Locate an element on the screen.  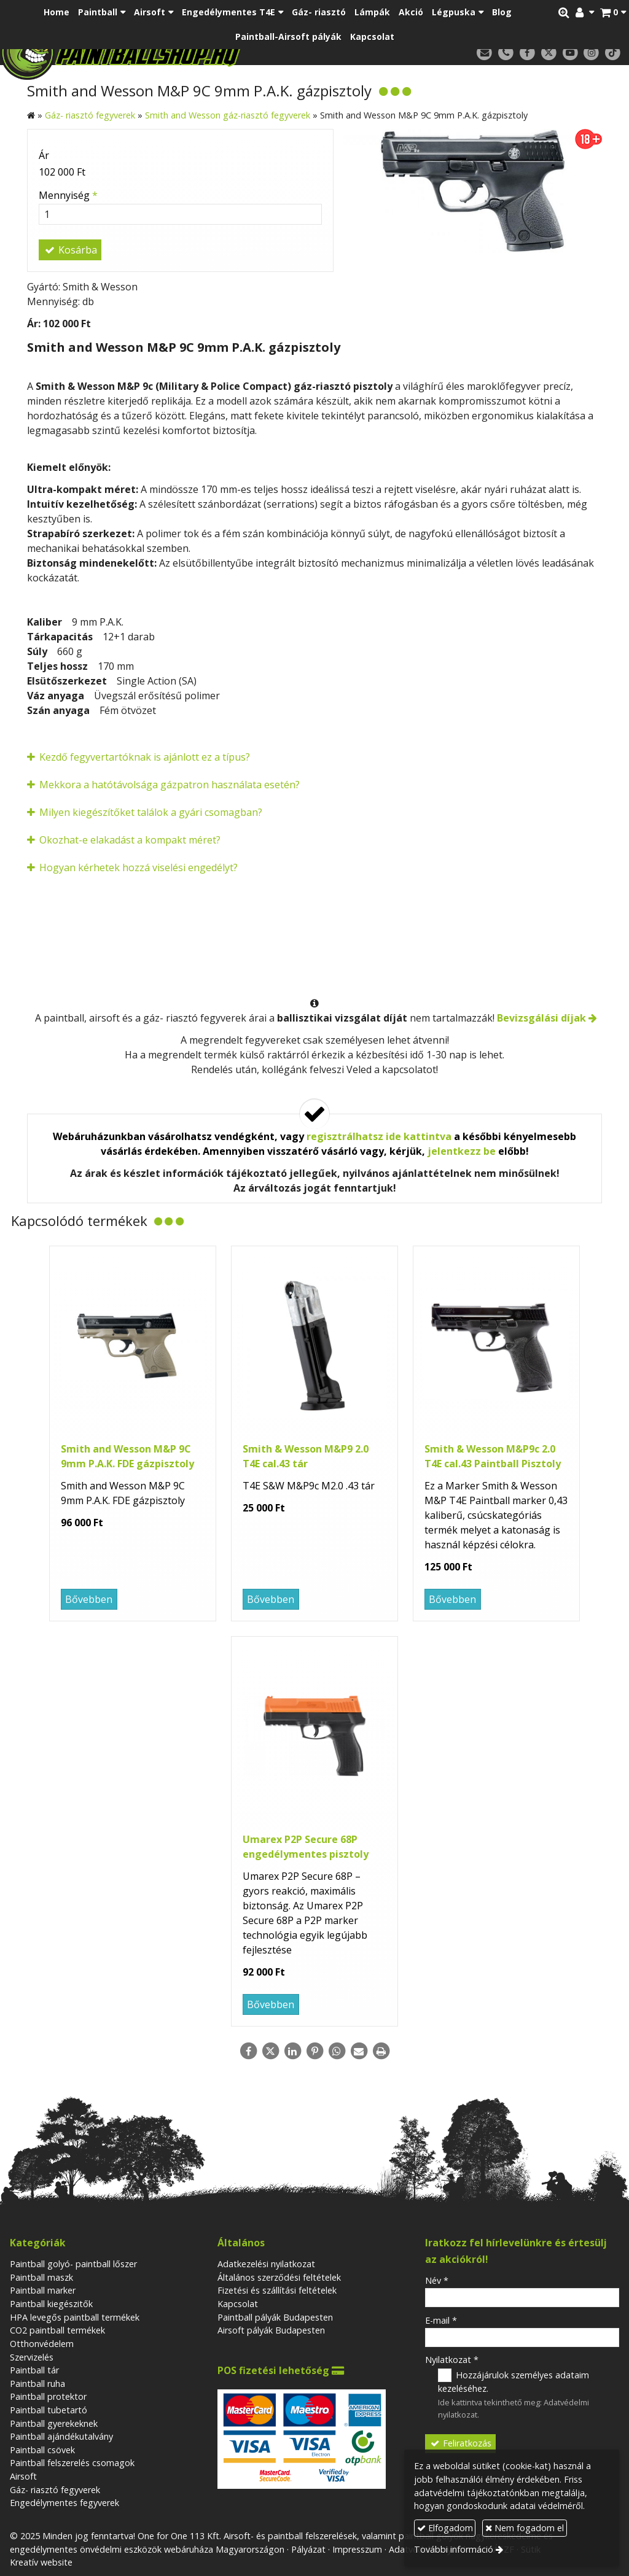
[Facebook] is located at coordinates (527, 53).